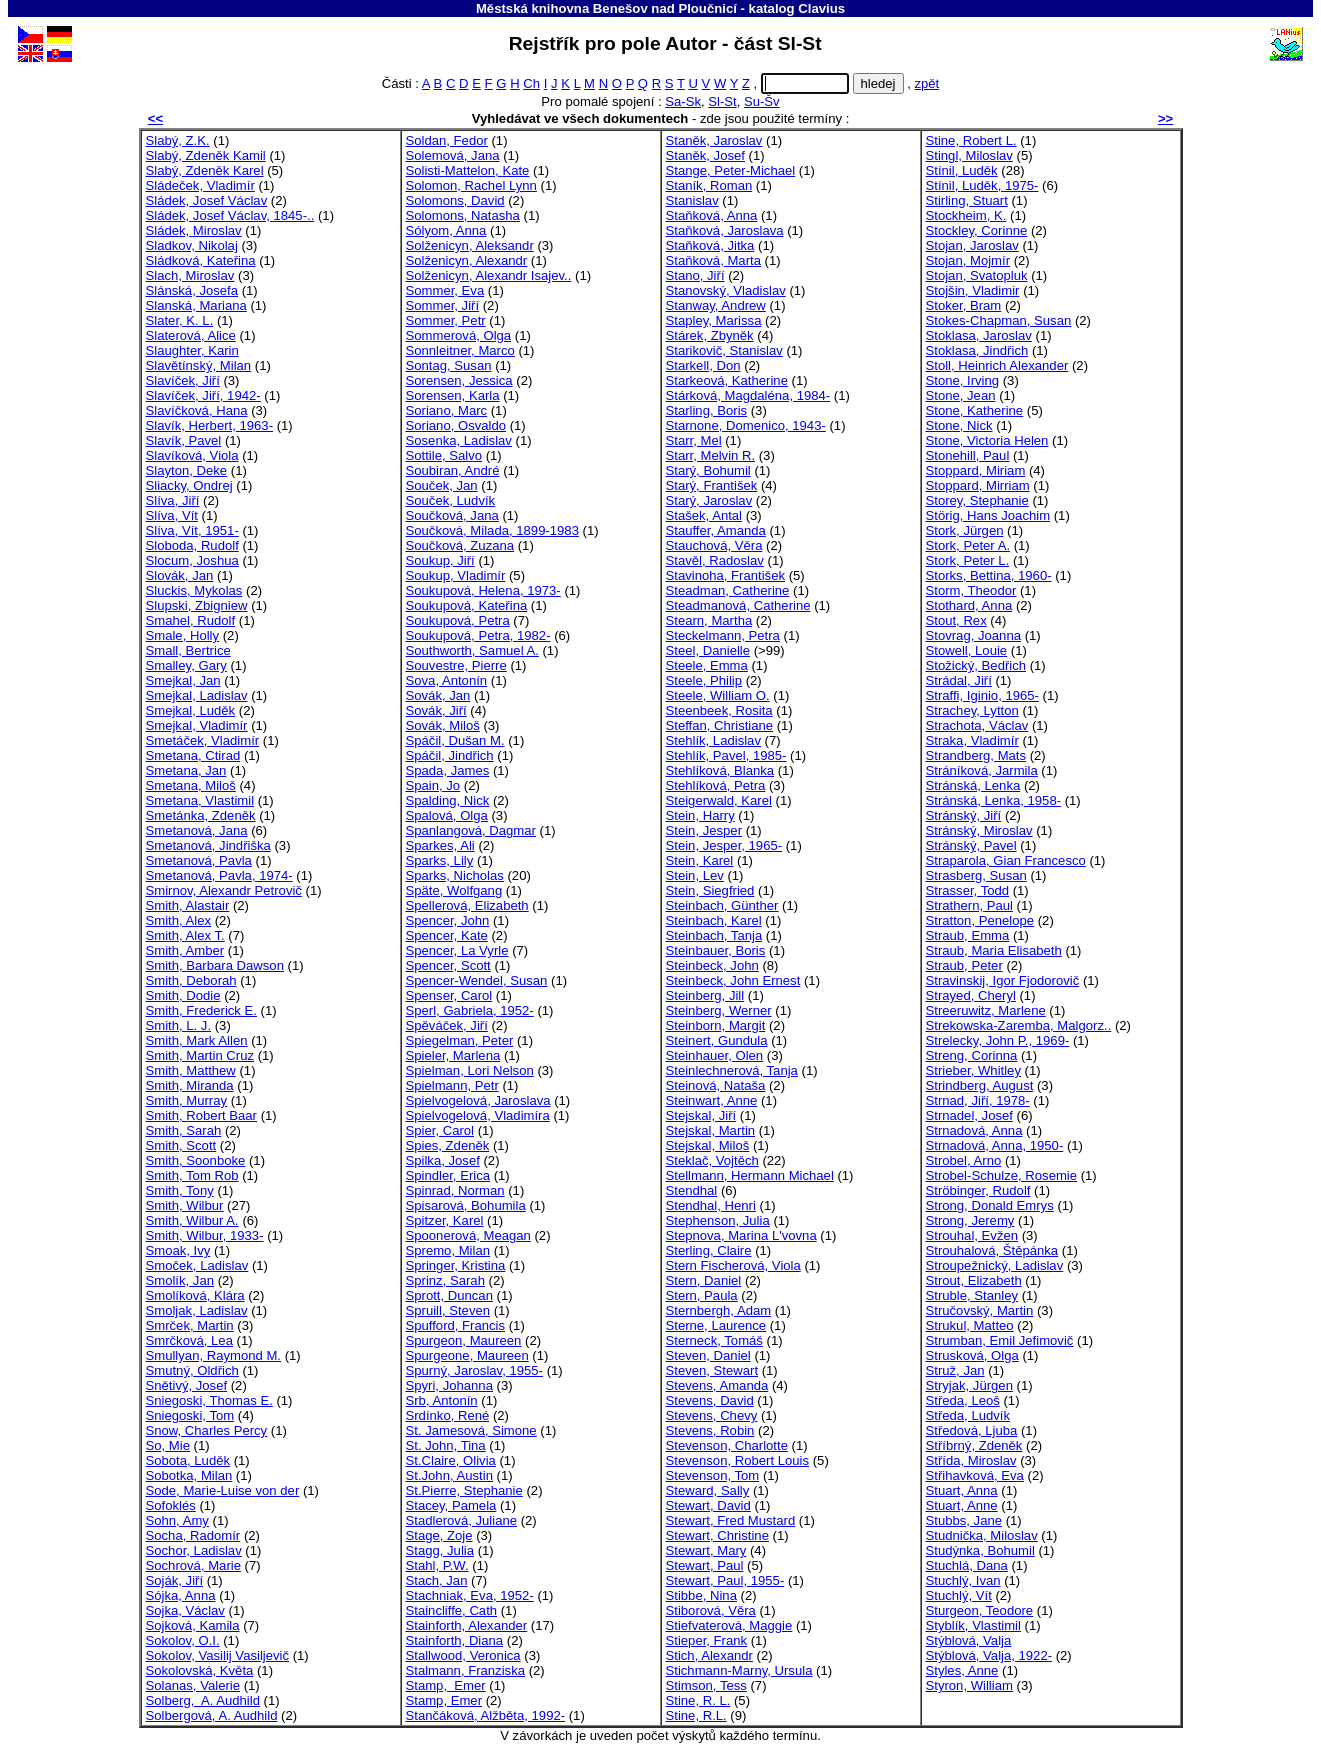 The width and height of the screenshot is (1321, 1751). Describe the element at coordinates (972, 740) in the screenshot. I see `Straka, Vladimír` at that location.